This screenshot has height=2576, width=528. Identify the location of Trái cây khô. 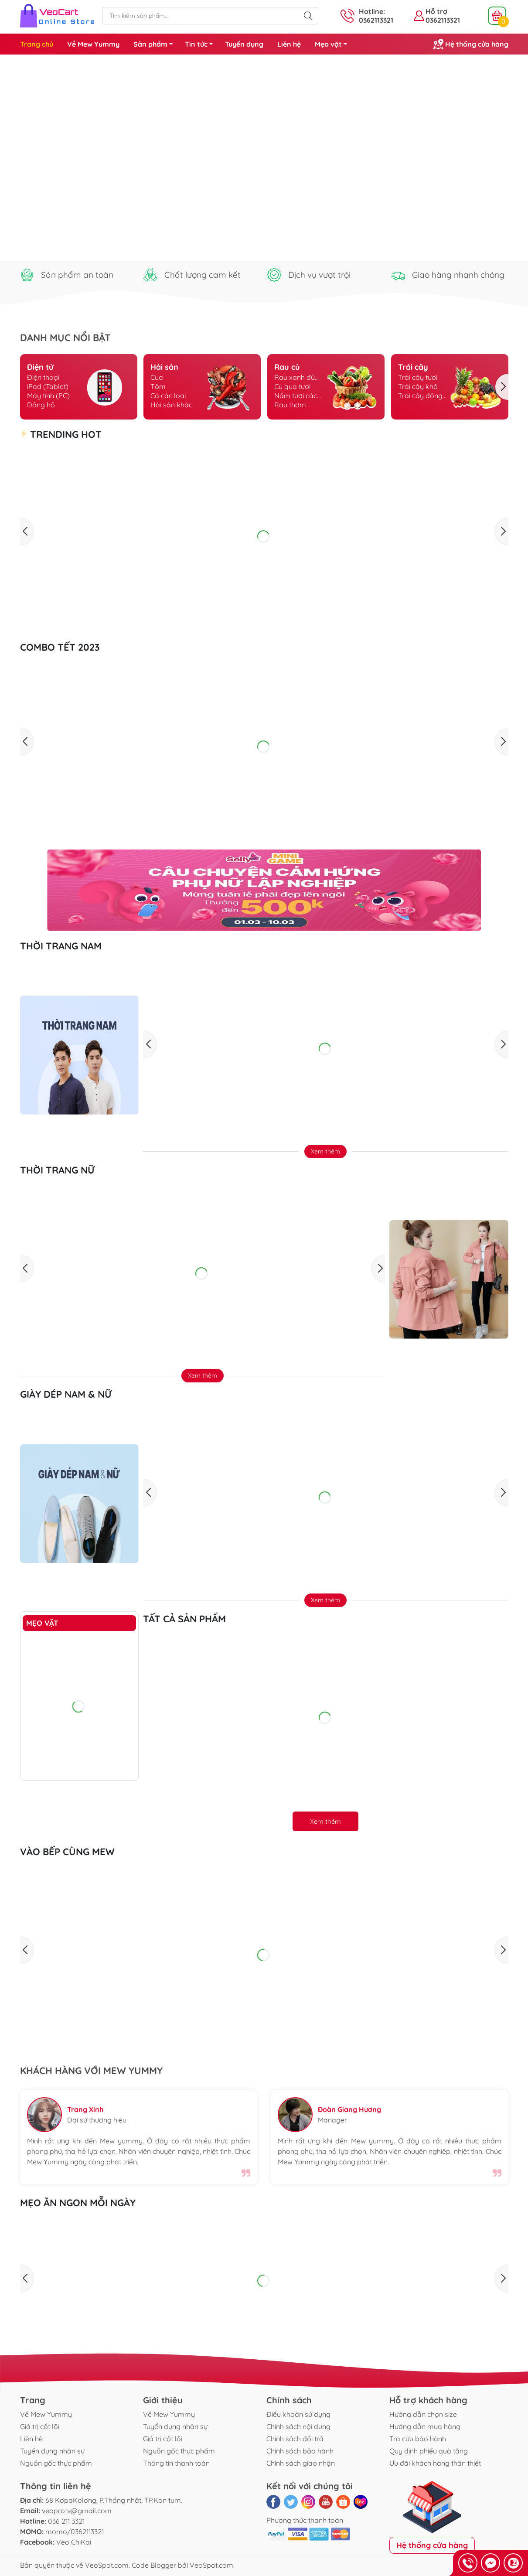
(418, 386).